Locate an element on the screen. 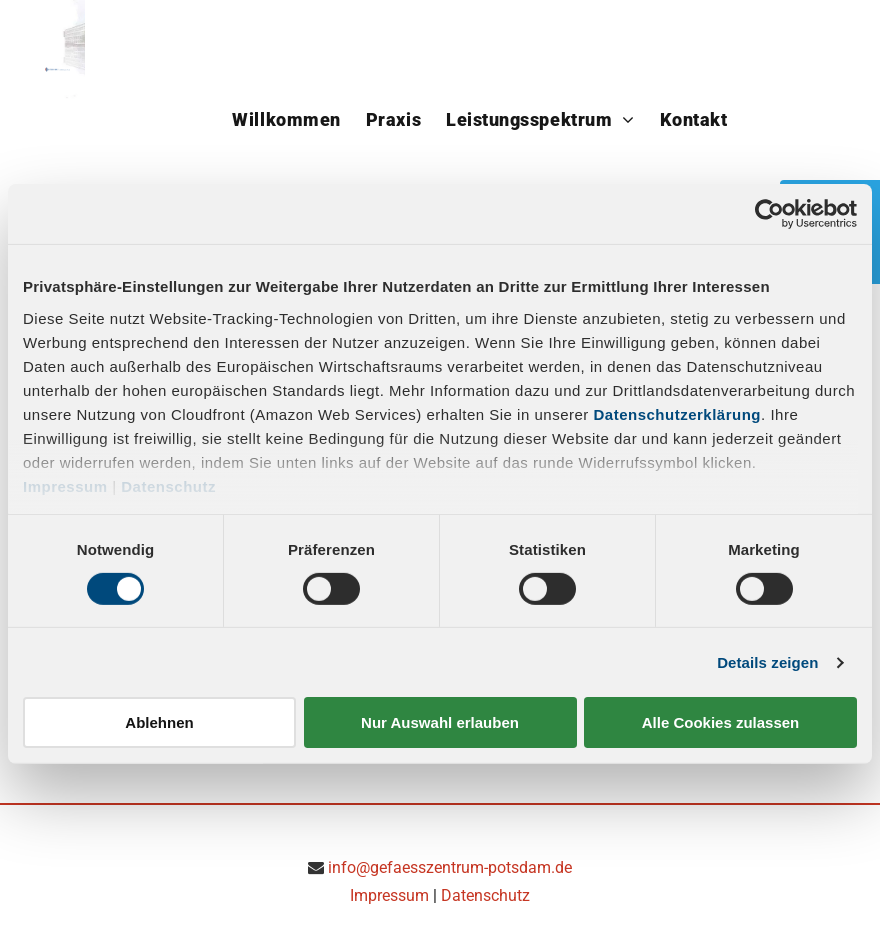 This screenshot has height=948, width=880. Details zeigen is located at coordinates (767, 662).